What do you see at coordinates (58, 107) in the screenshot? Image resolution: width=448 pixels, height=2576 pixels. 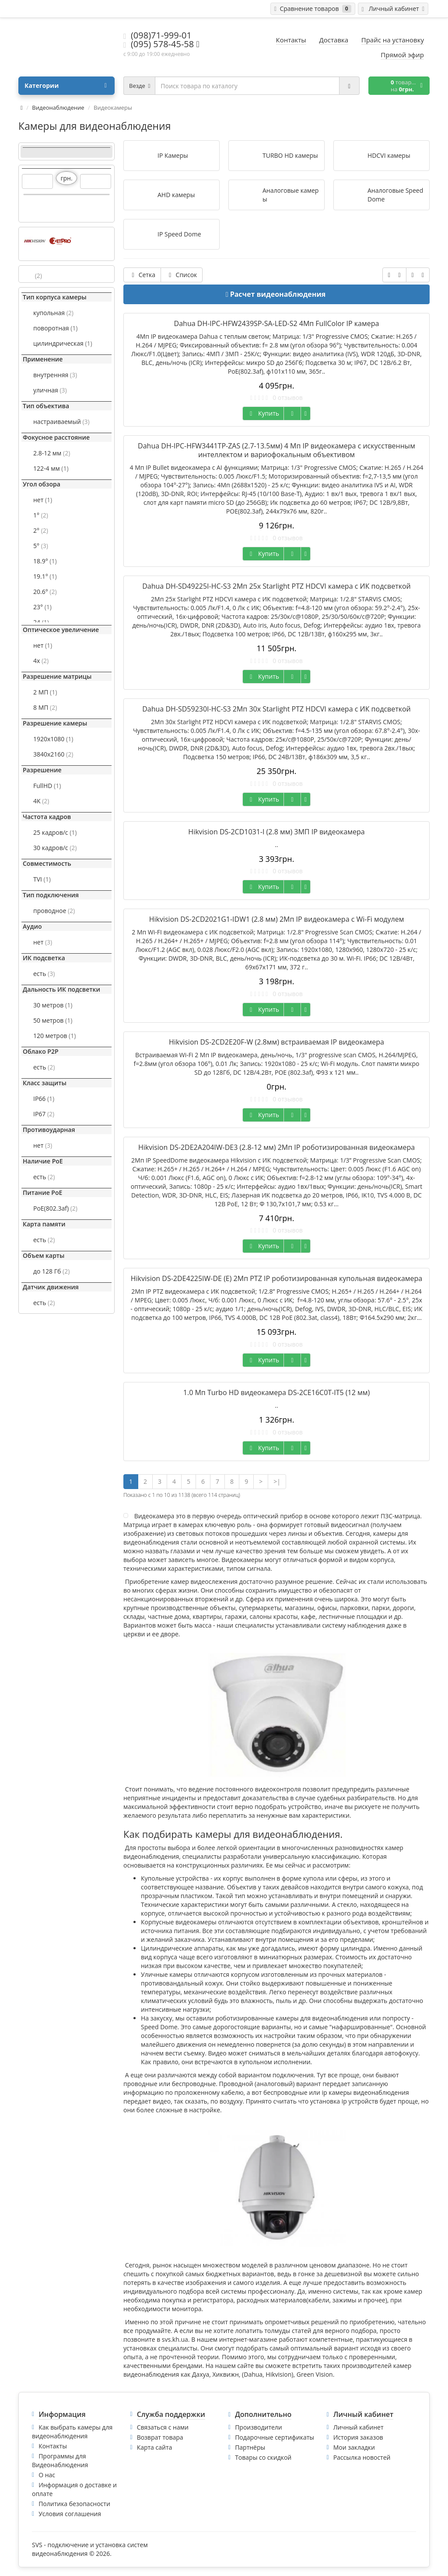 I see `Видеонаблюдение` at bounding box center [58, 107].